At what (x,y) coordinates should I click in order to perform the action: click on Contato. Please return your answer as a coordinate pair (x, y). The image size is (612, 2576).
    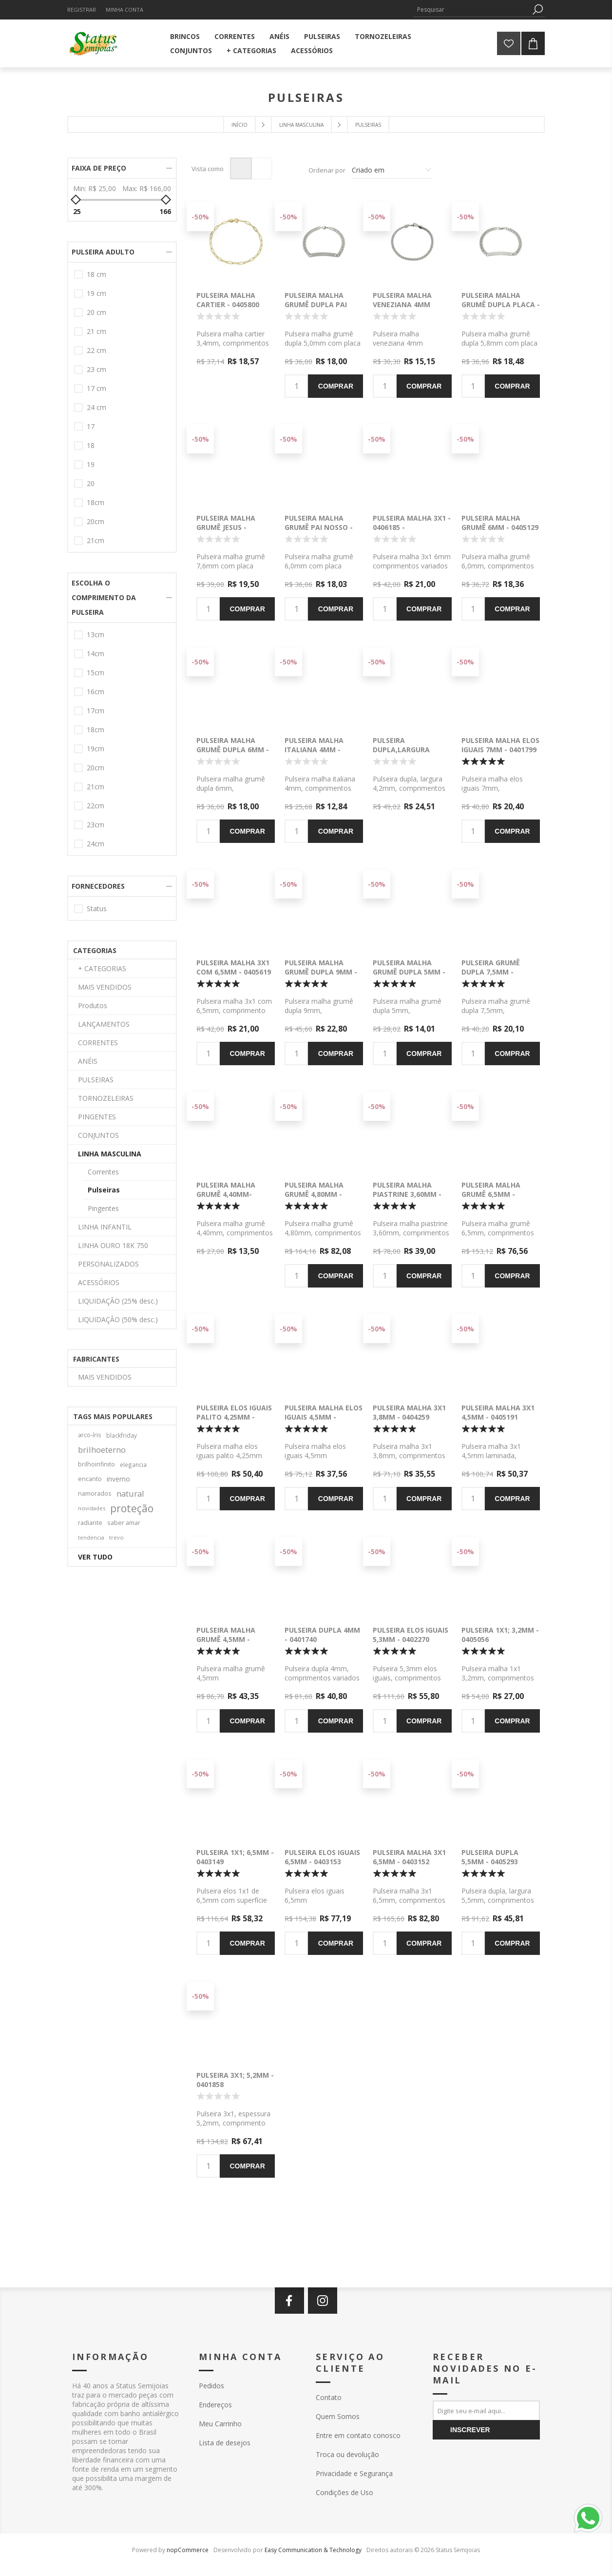
    Looking at the image, I should click on (329, 2397).